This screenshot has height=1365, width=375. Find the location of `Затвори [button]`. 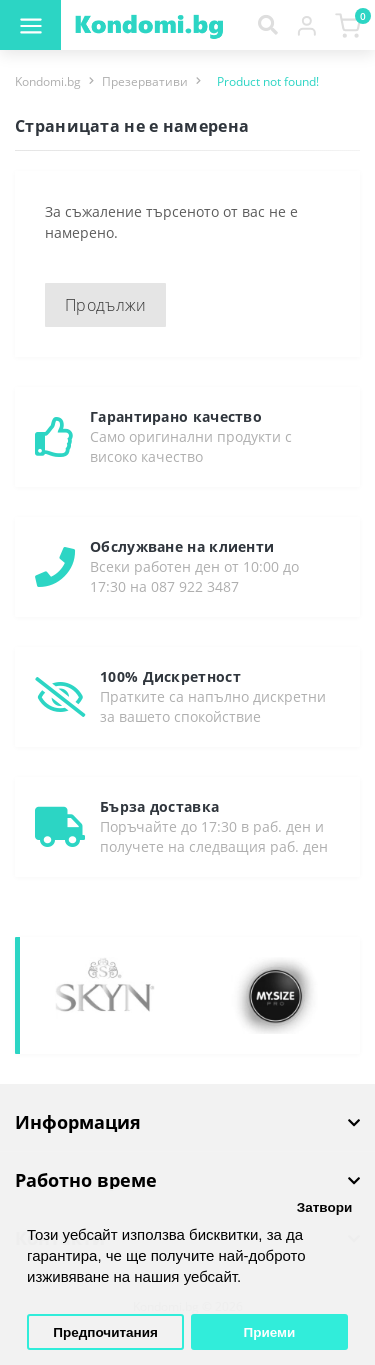

Затвори [button] is located at coordinates (325, 1207).